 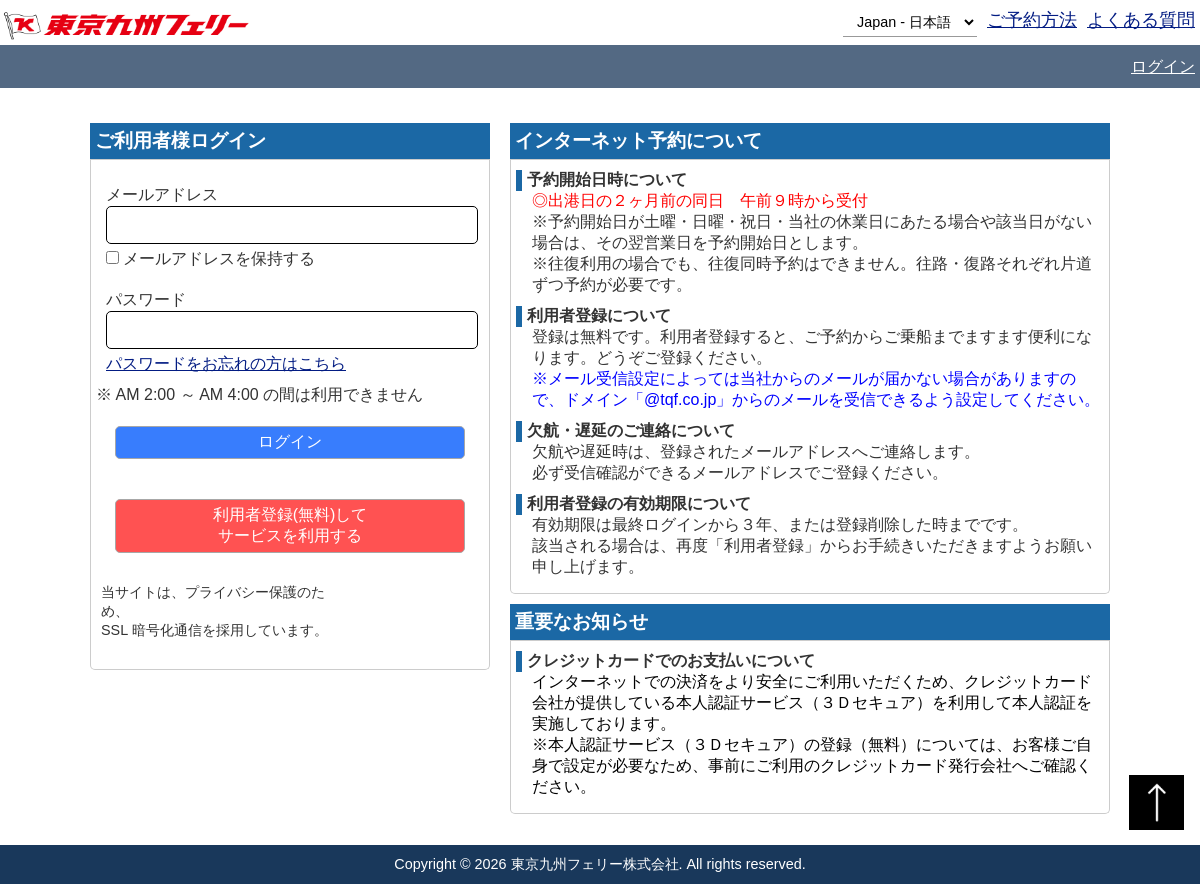 I want to click on ログイン, so click(x=1163, y=66).